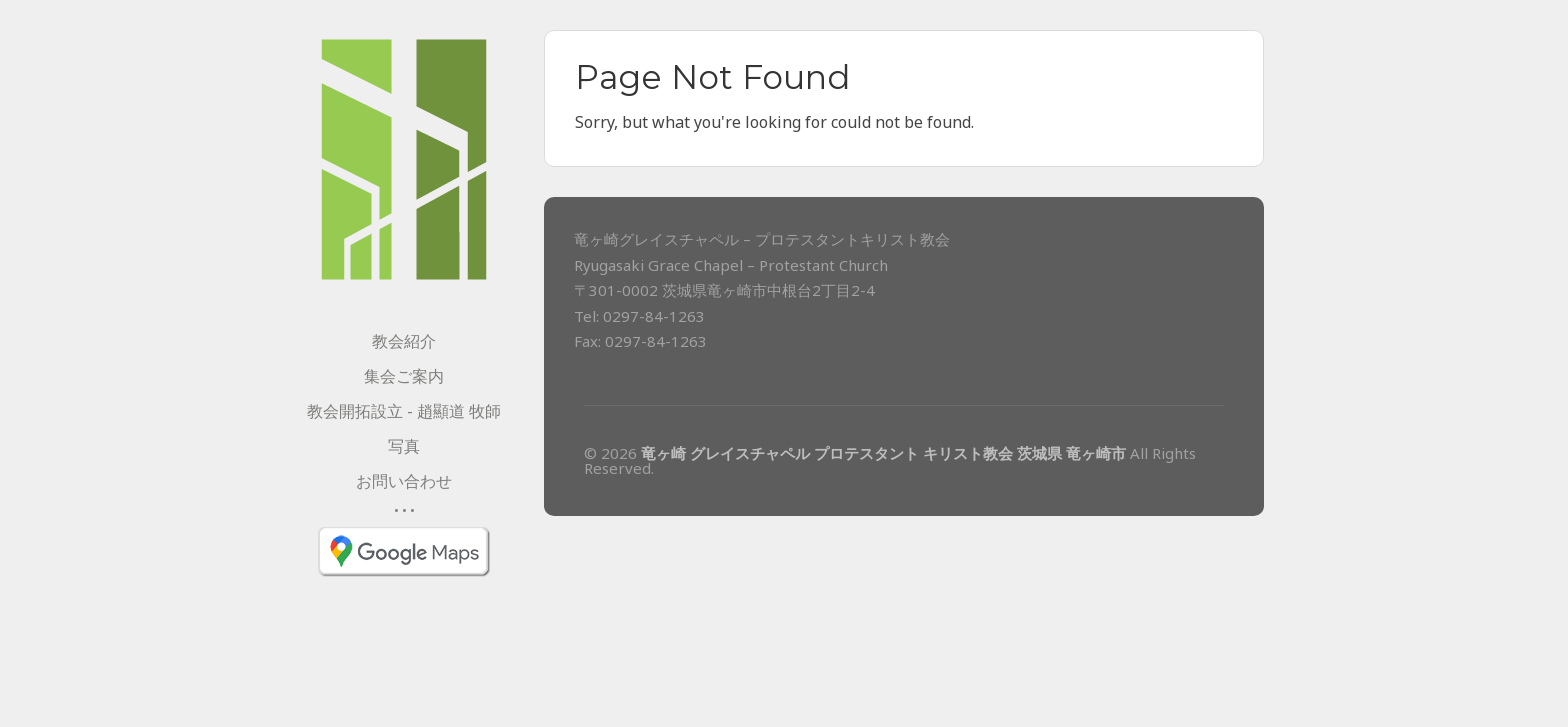 The image size is (1568, 727). I want to click on 教会紹介, so click(404, 341).